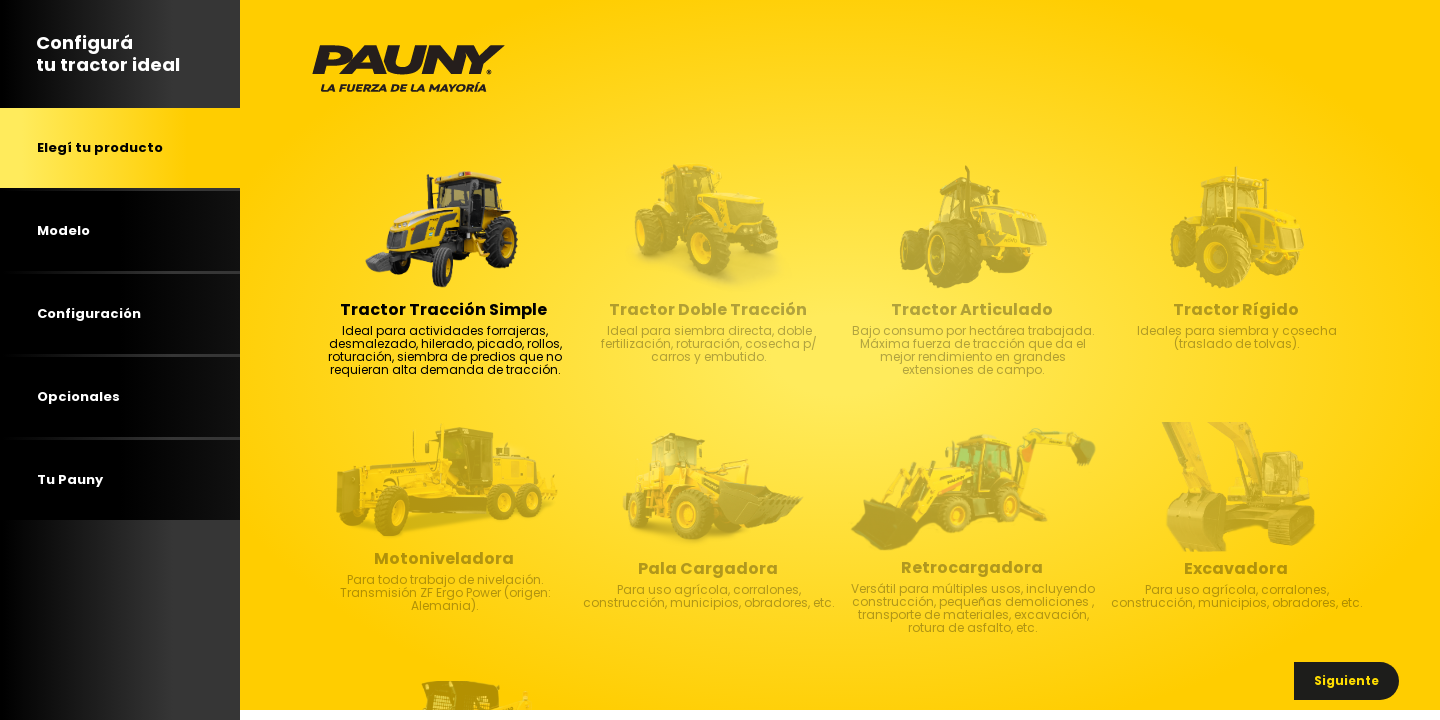 The image size is (1440, 720). Describe the element at coordinates (972, 568) in the screenshot. I see `Retrocargadora` at that location.